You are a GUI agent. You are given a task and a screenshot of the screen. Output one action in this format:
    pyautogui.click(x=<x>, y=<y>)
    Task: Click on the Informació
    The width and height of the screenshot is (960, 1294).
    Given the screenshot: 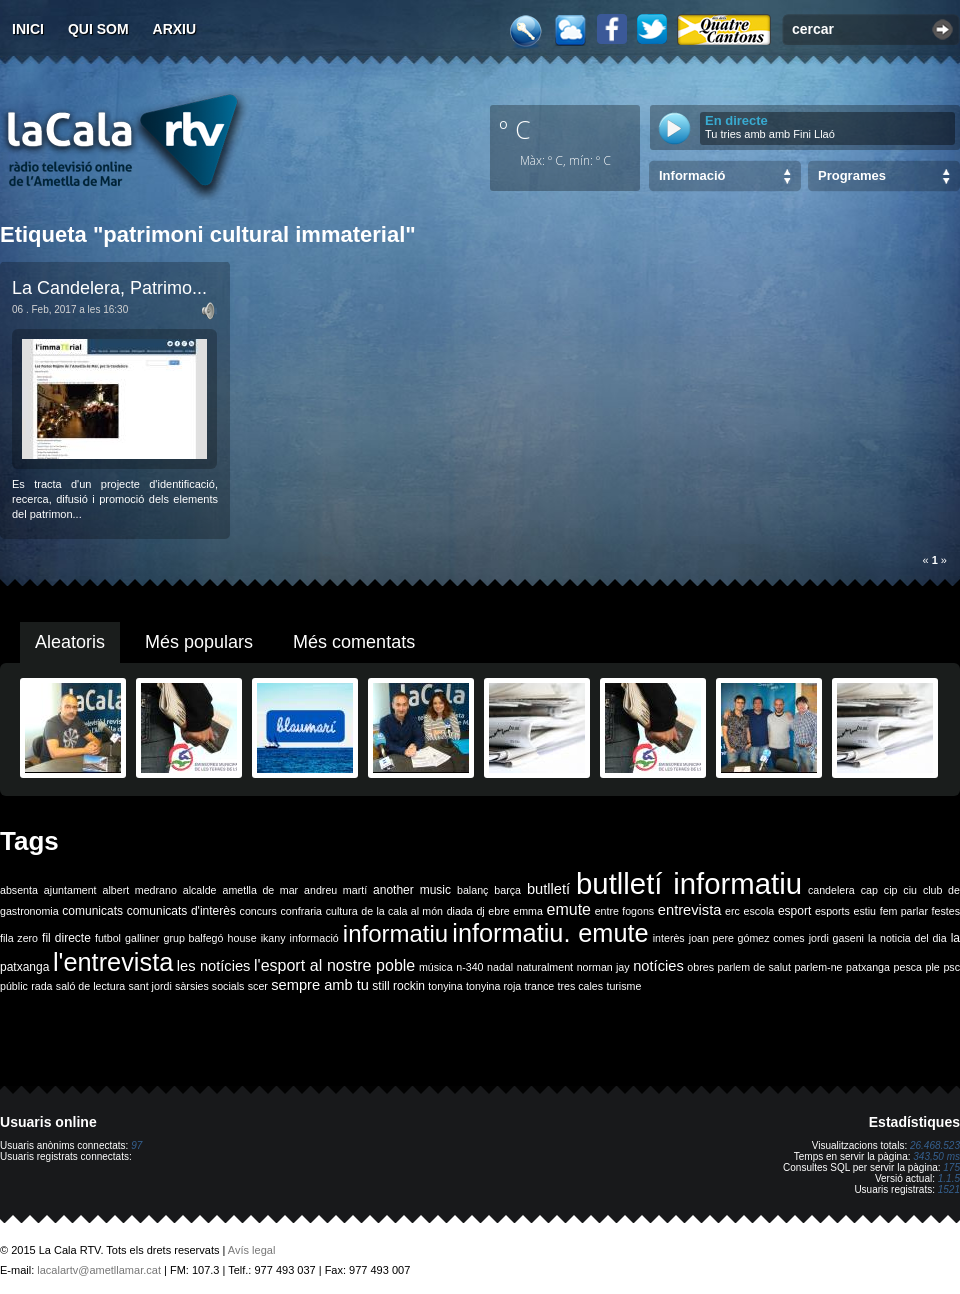 What is the action you would take?
    pyautogui.click(x=692, y=175)
    